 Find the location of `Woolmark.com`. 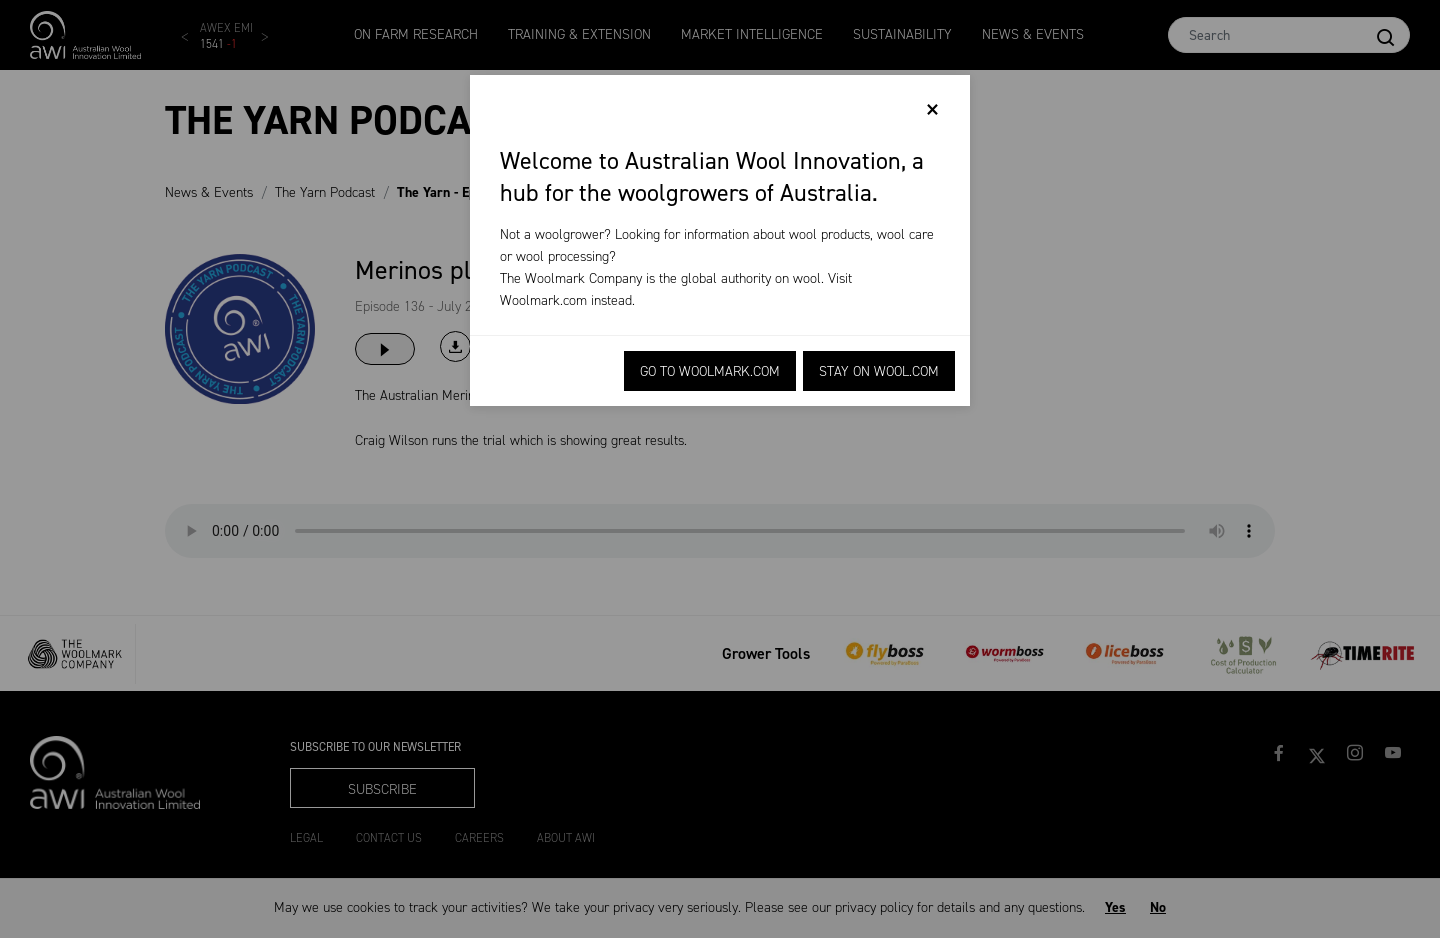

Woolmark.com is located at coordinates (543, 300).